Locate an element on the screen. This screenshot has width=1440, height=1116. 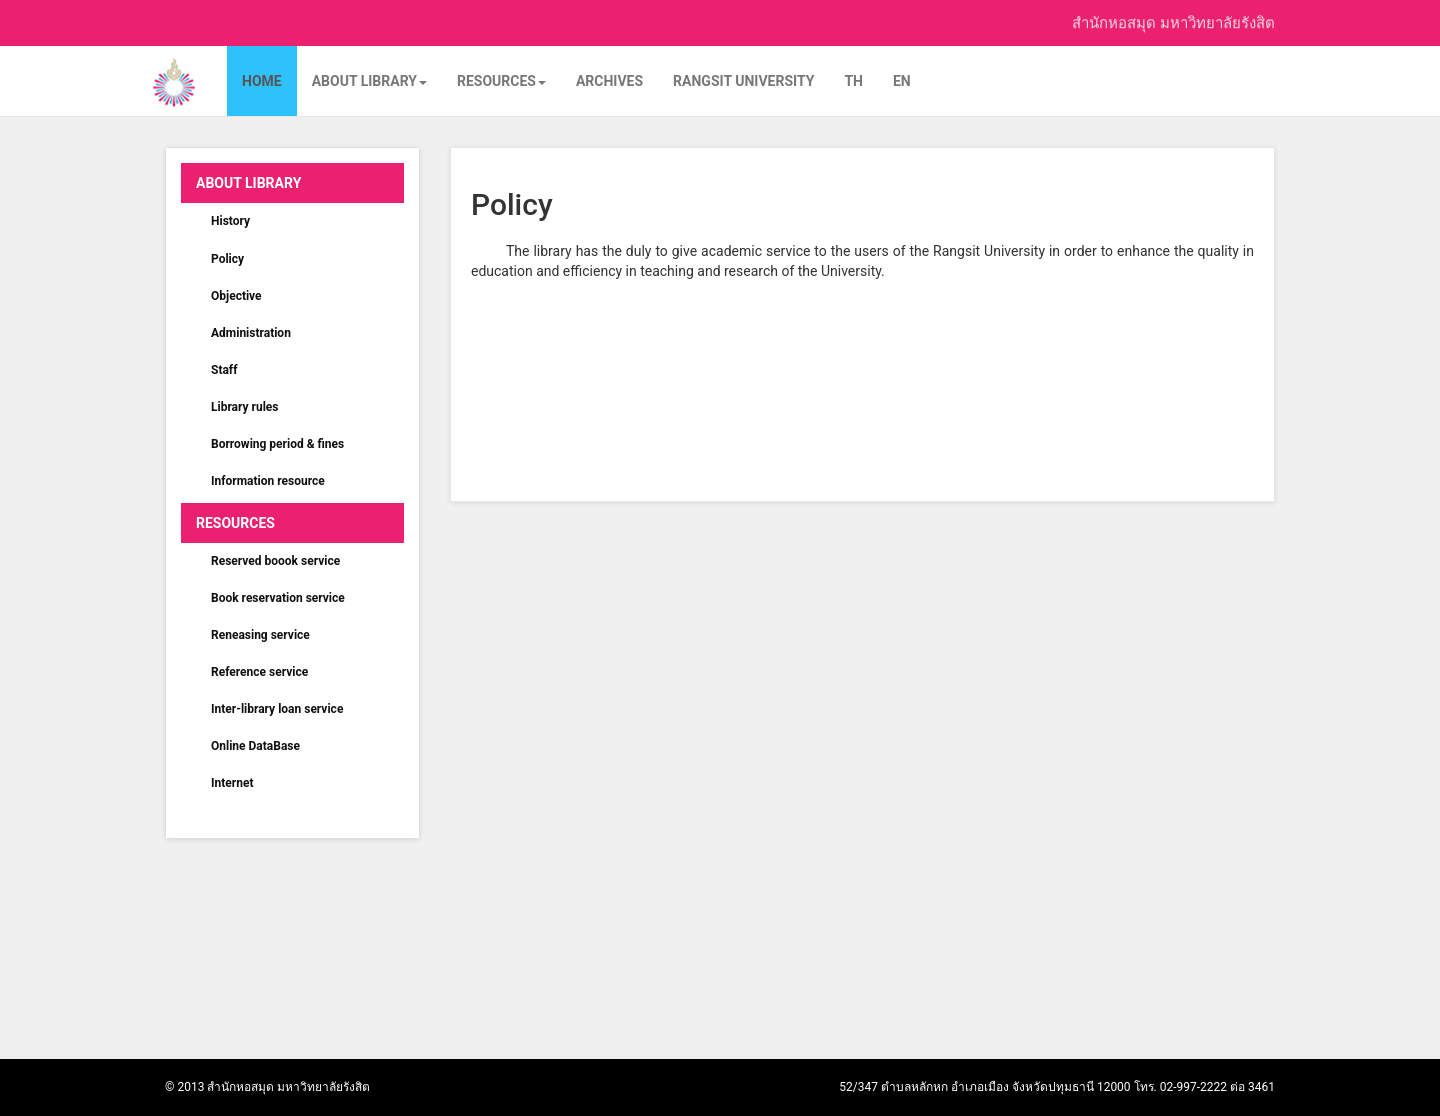
Information resource is located at coordinates (268, 481).